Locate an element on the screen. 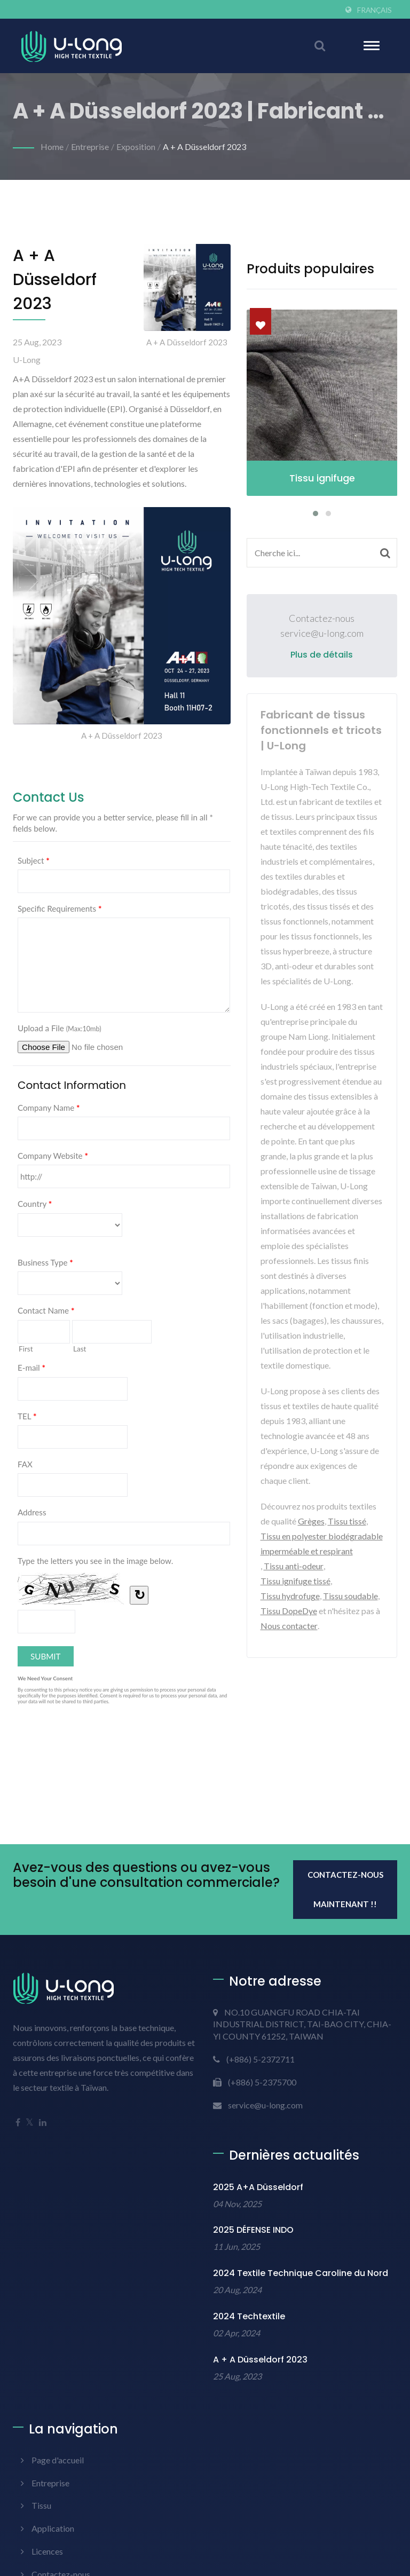 This screenshot has height=2576, width=410. Grèges is located at coordinates (311, 1521).